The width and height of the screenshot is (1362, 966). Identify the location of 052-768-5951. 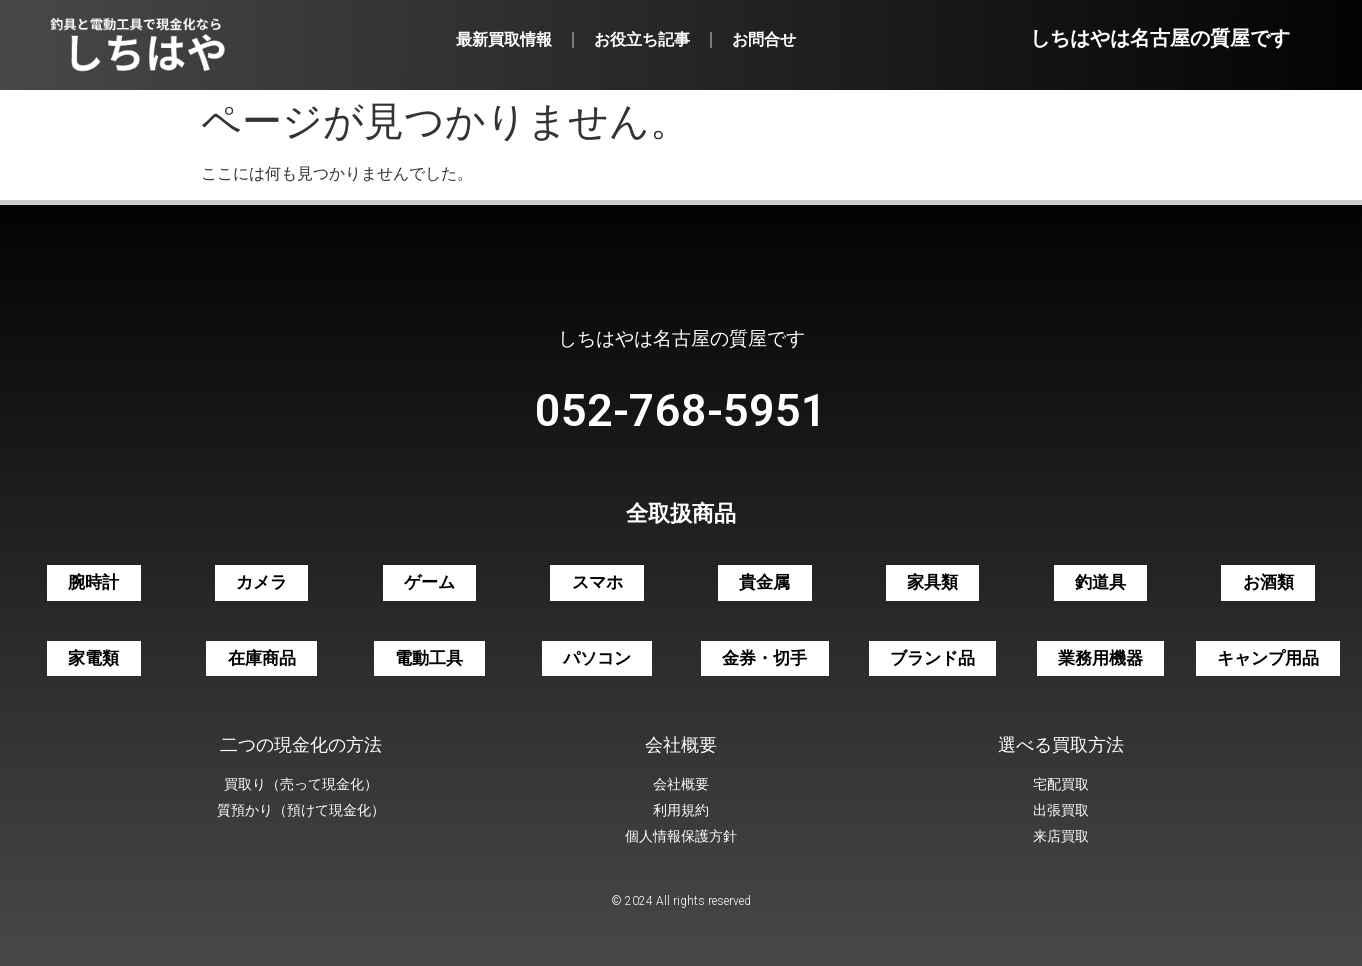
(681, 410).